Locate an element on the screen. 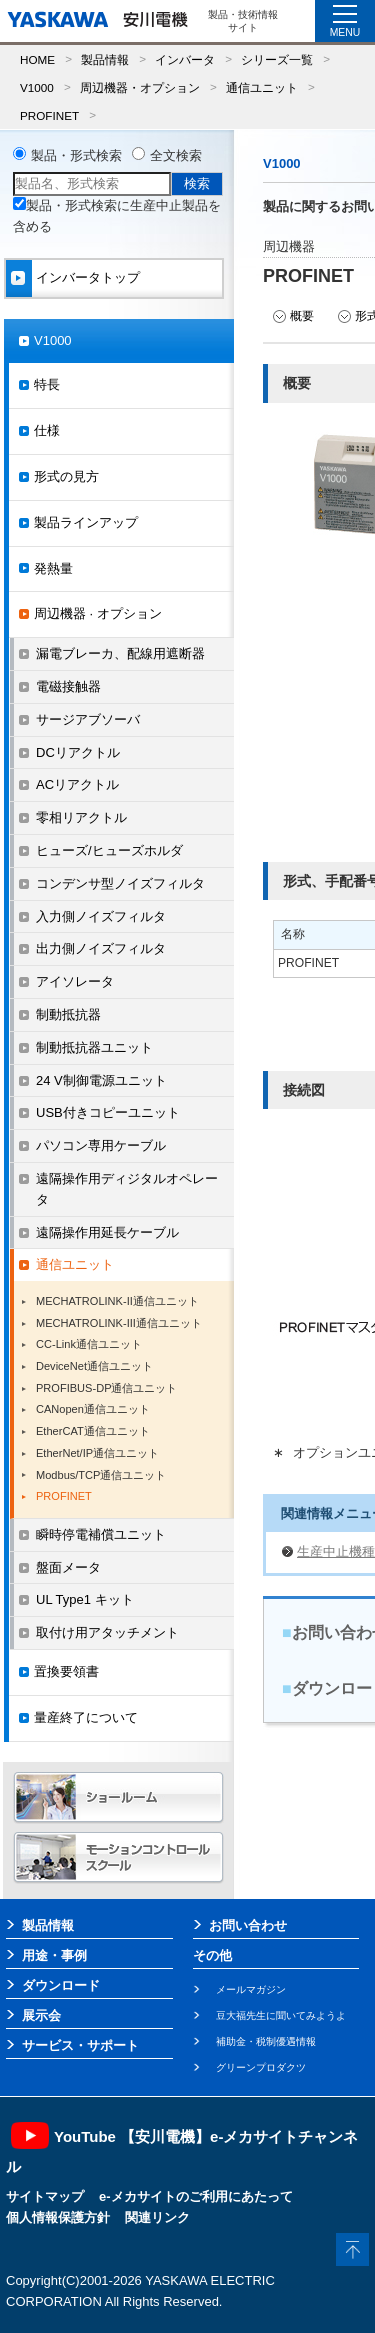  製品ラインアップ is located at coordinates (86, 522).